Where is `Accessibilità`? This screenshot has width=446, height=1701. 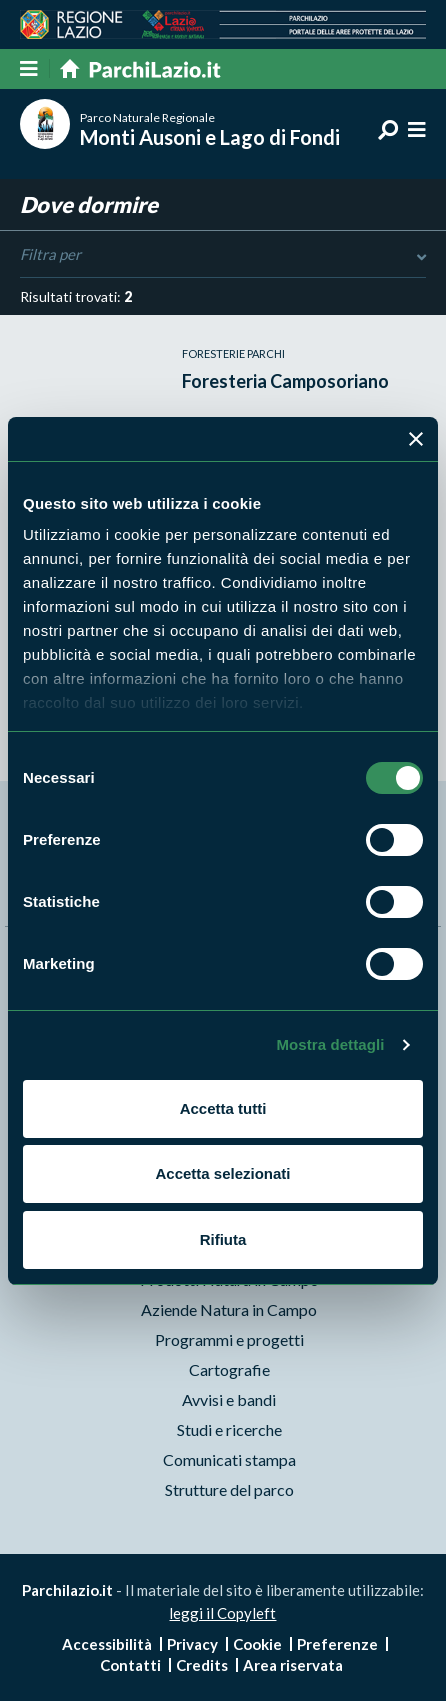
Accessibilità is located at coordinates (107, 1644).